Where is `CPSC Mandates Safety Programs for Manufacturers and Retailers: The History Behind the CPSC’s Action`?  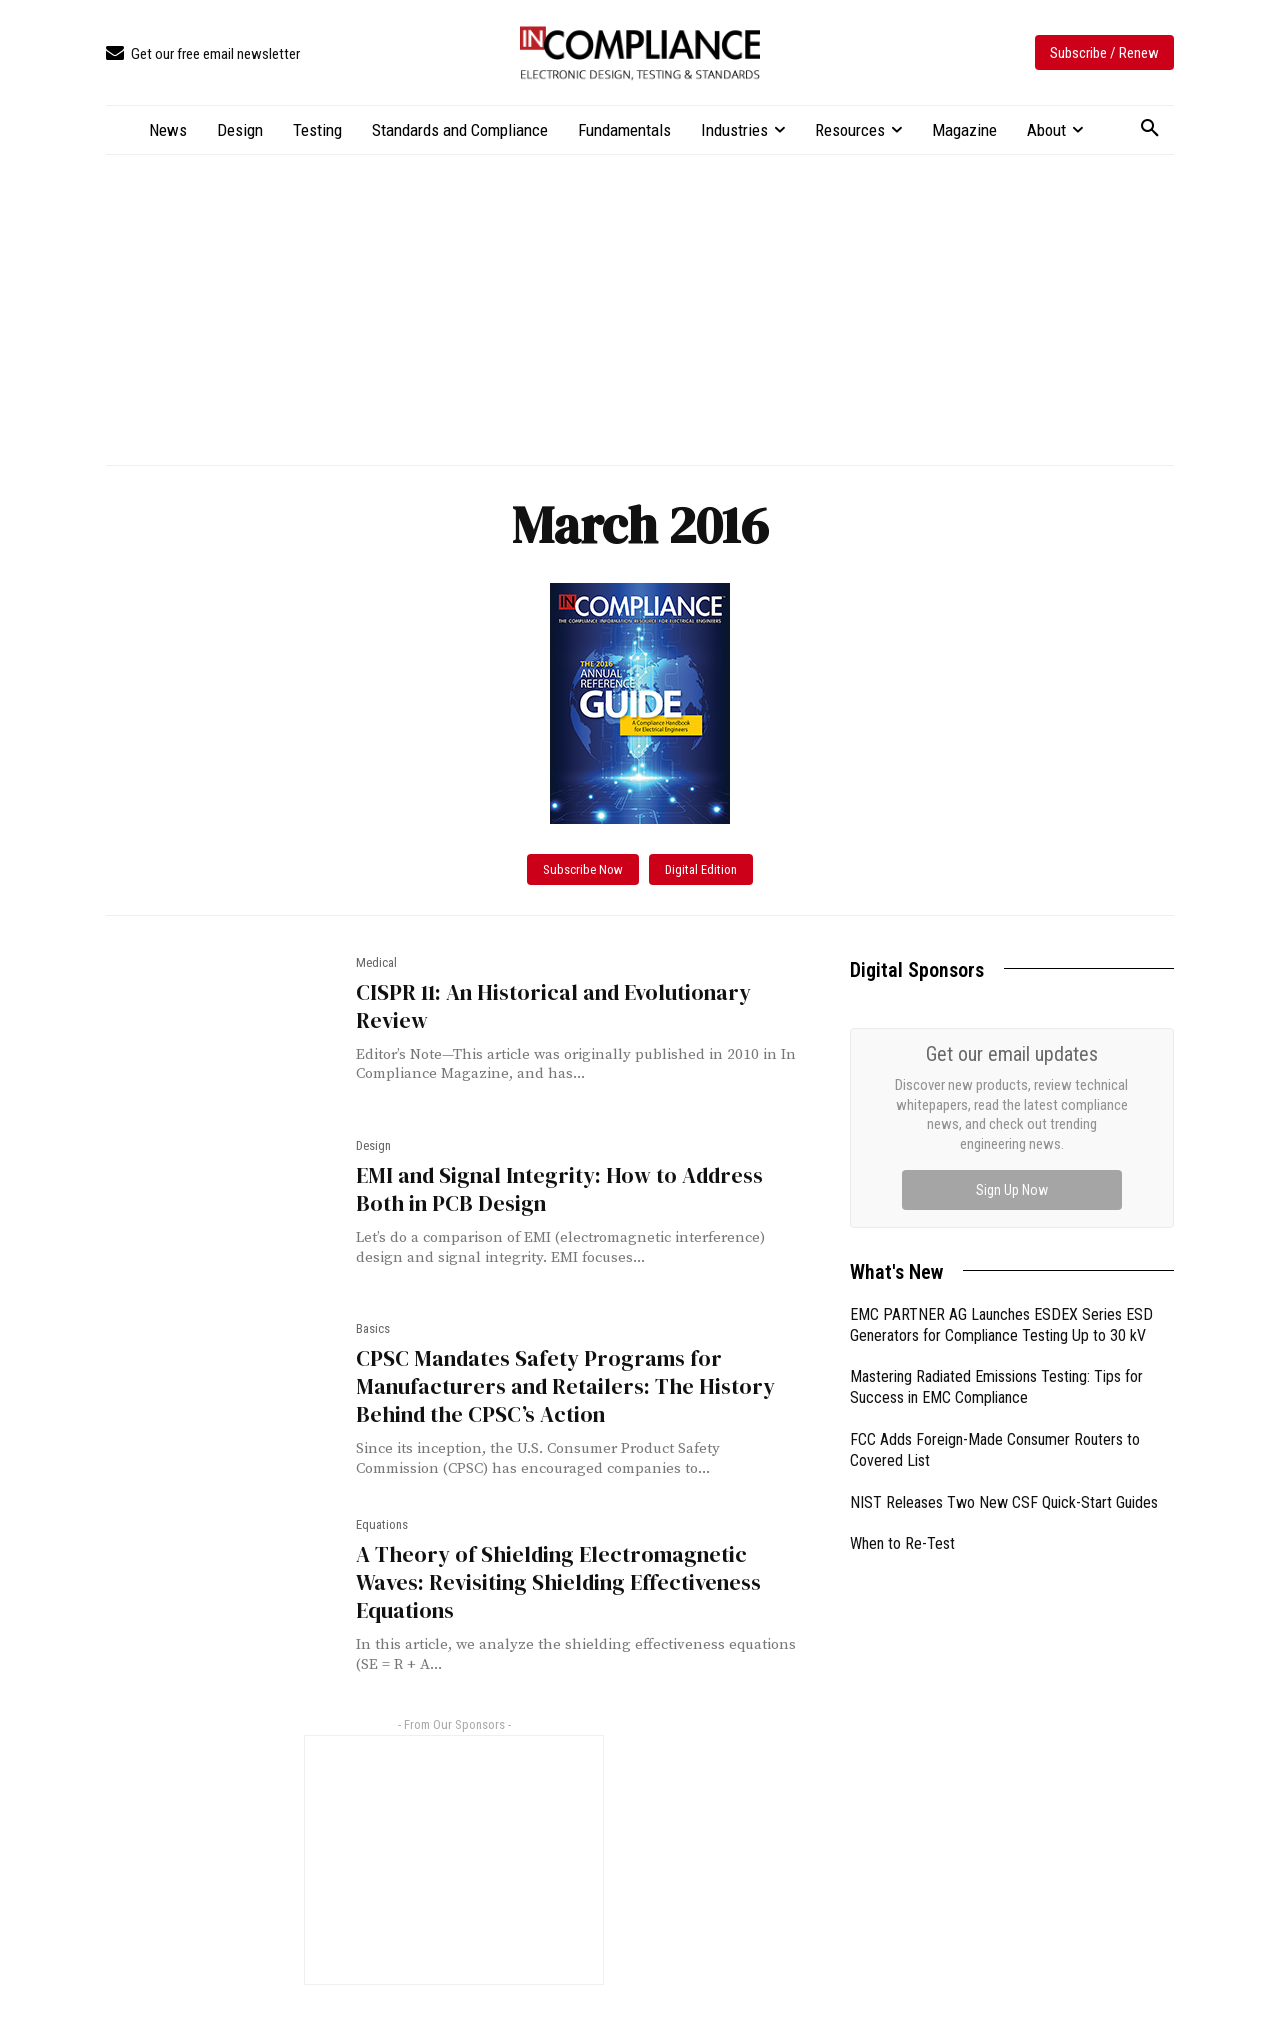
CPSC Mandates Safety Programs for Manufacturers and Retailers: The History Behind the CPSC’s Action is located at coordinates (554, 1386).